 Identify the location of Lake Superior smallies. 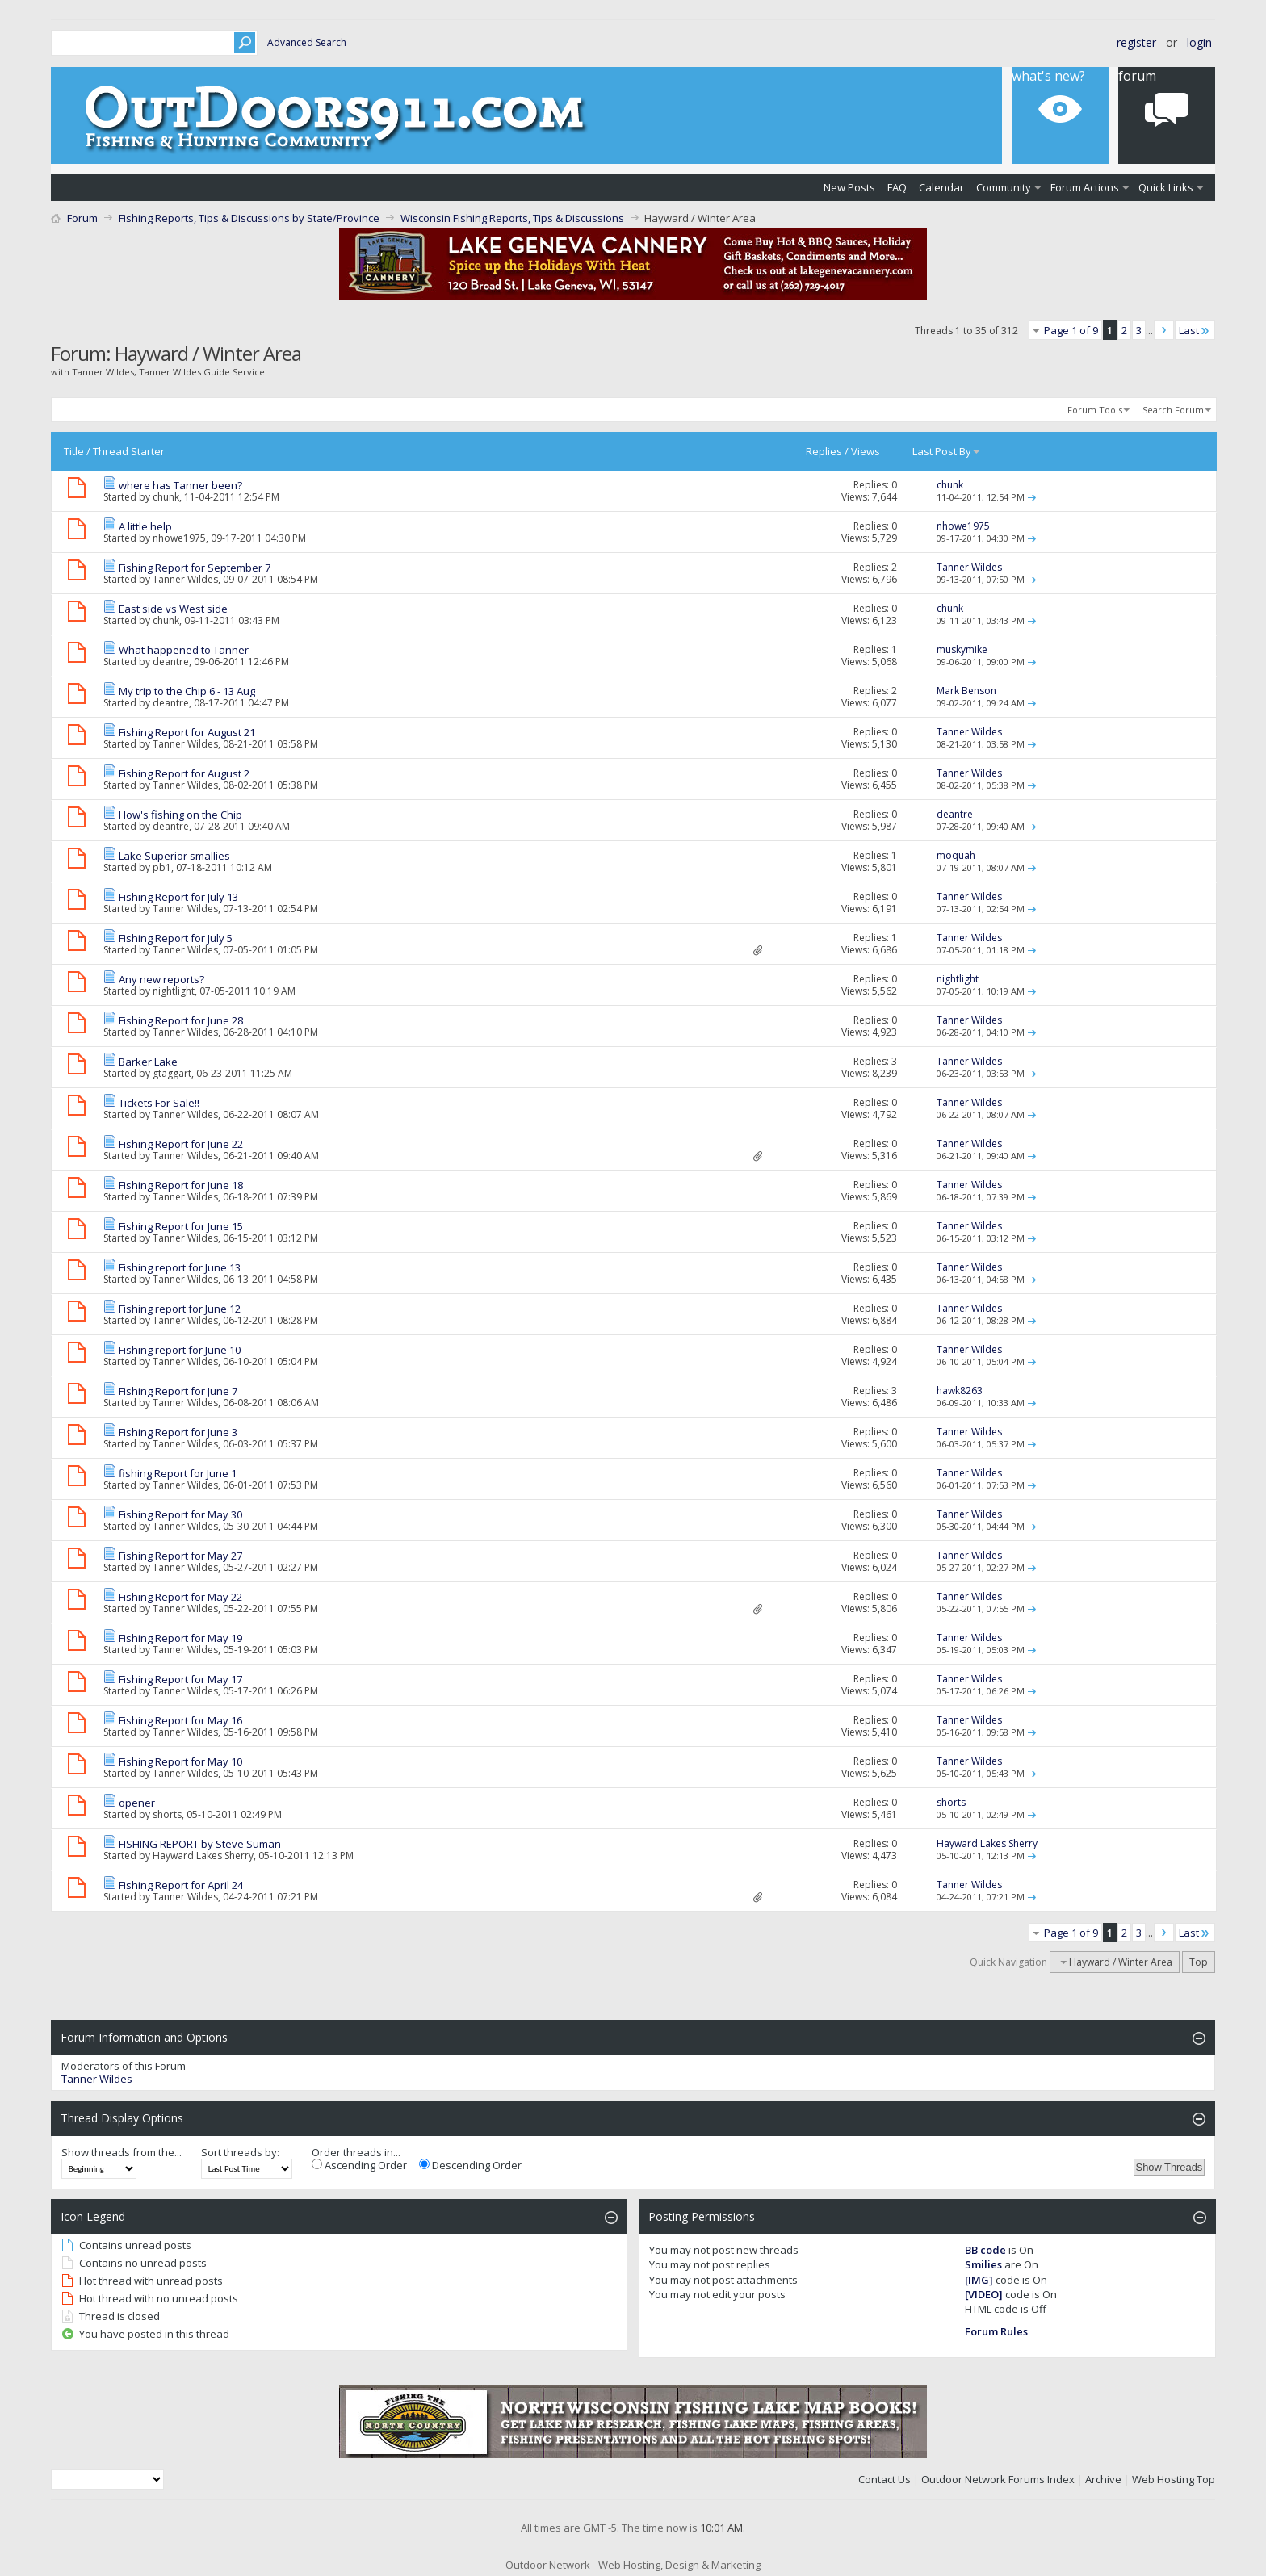
(174, 855).